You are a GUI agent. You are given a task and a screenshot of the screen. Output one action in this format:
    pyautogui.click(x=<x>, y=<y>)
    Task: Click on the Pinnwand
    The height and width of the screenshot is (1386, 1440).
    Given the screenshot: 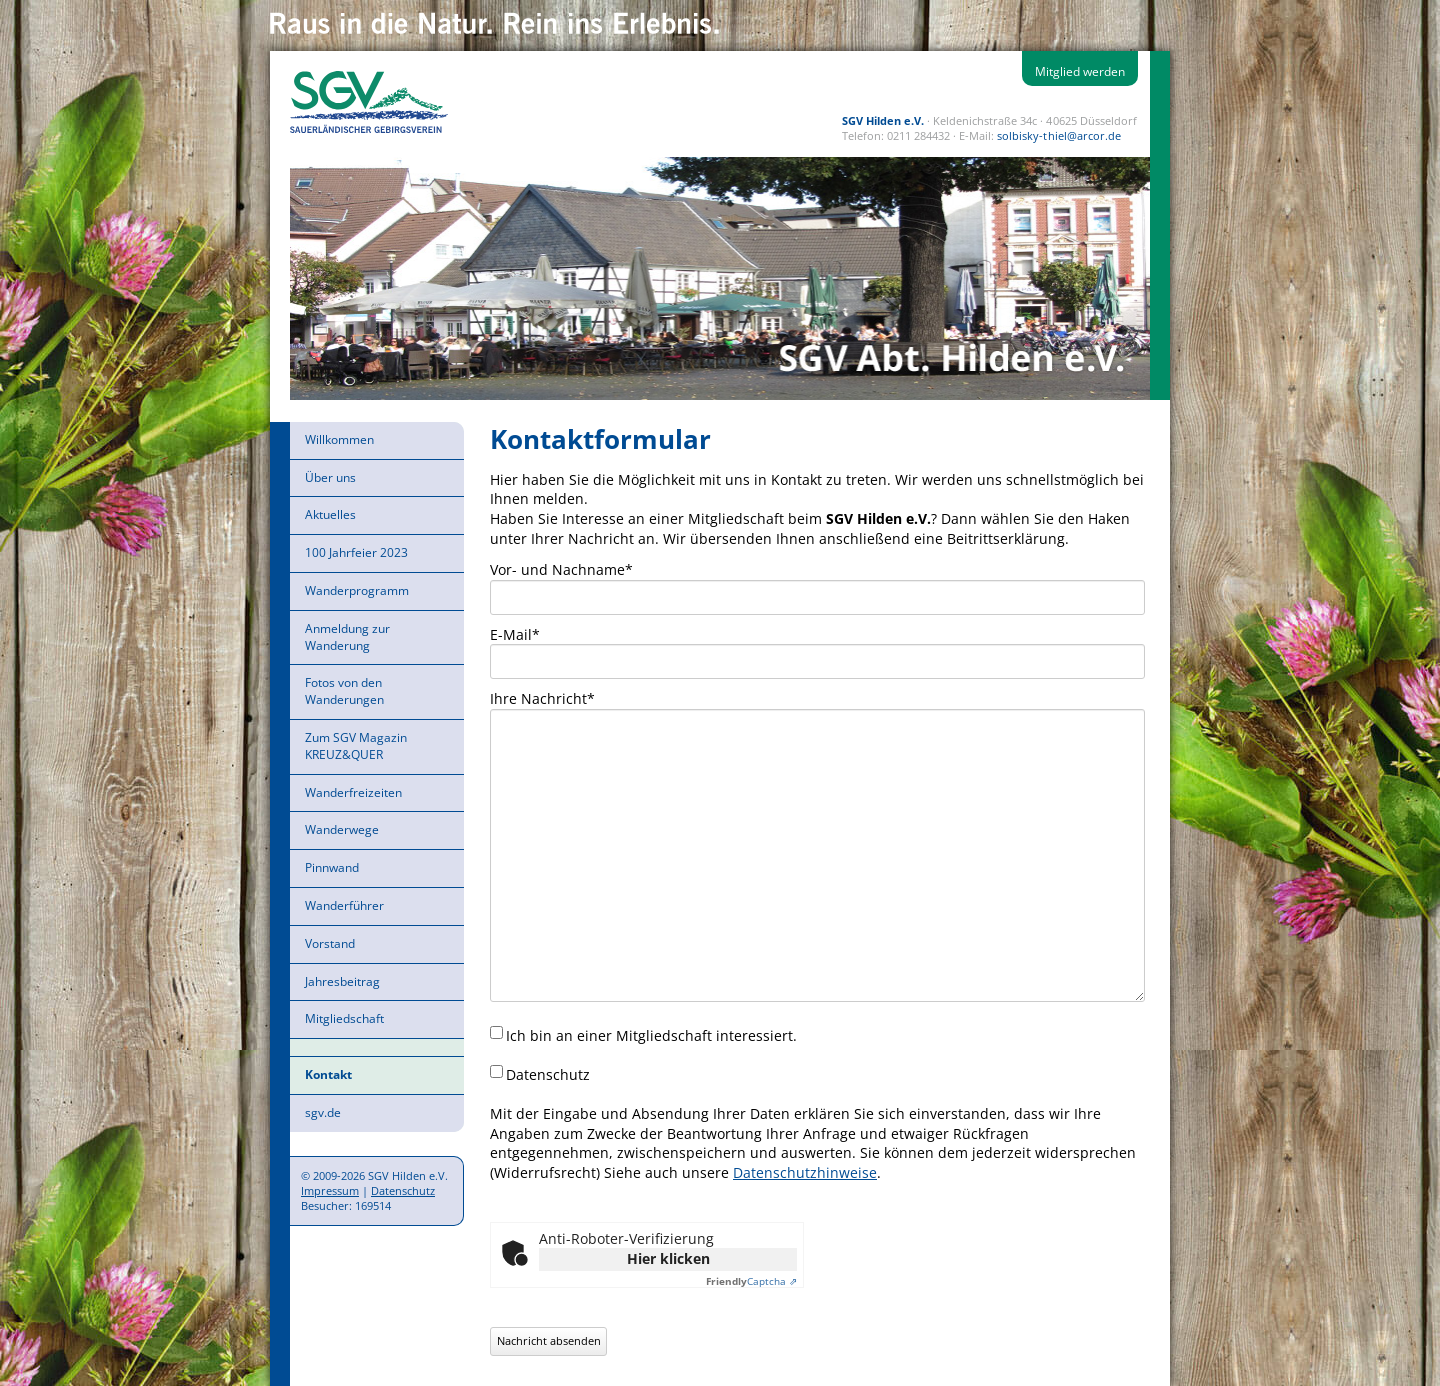 What is the action you would take?
    pyautogui.click(x=332, y=867)
    